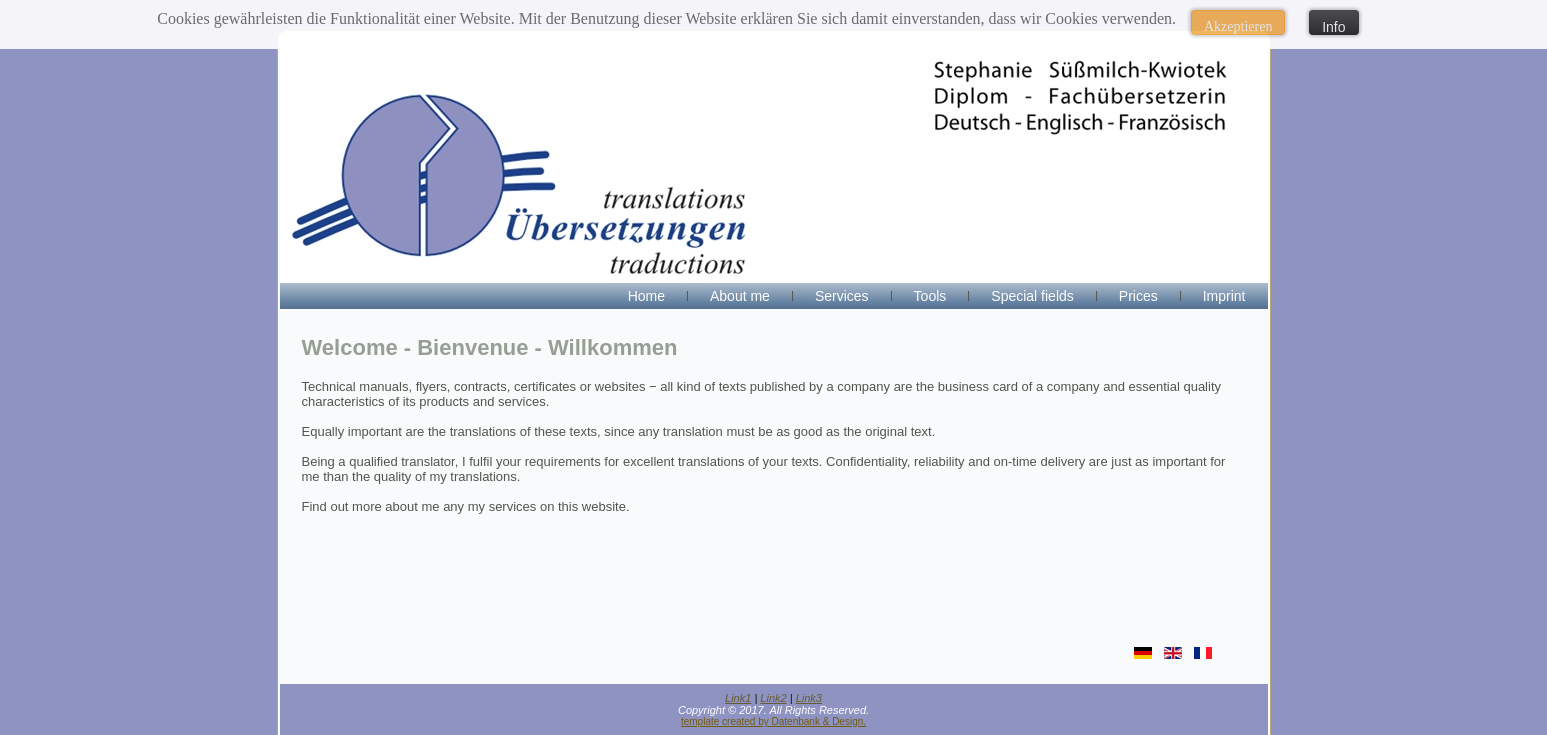 The image size is (1547, 735). Describe the element at coordinates (773, 721) in the screenshot. I see `template created by Datenbank & Design.` at that location.